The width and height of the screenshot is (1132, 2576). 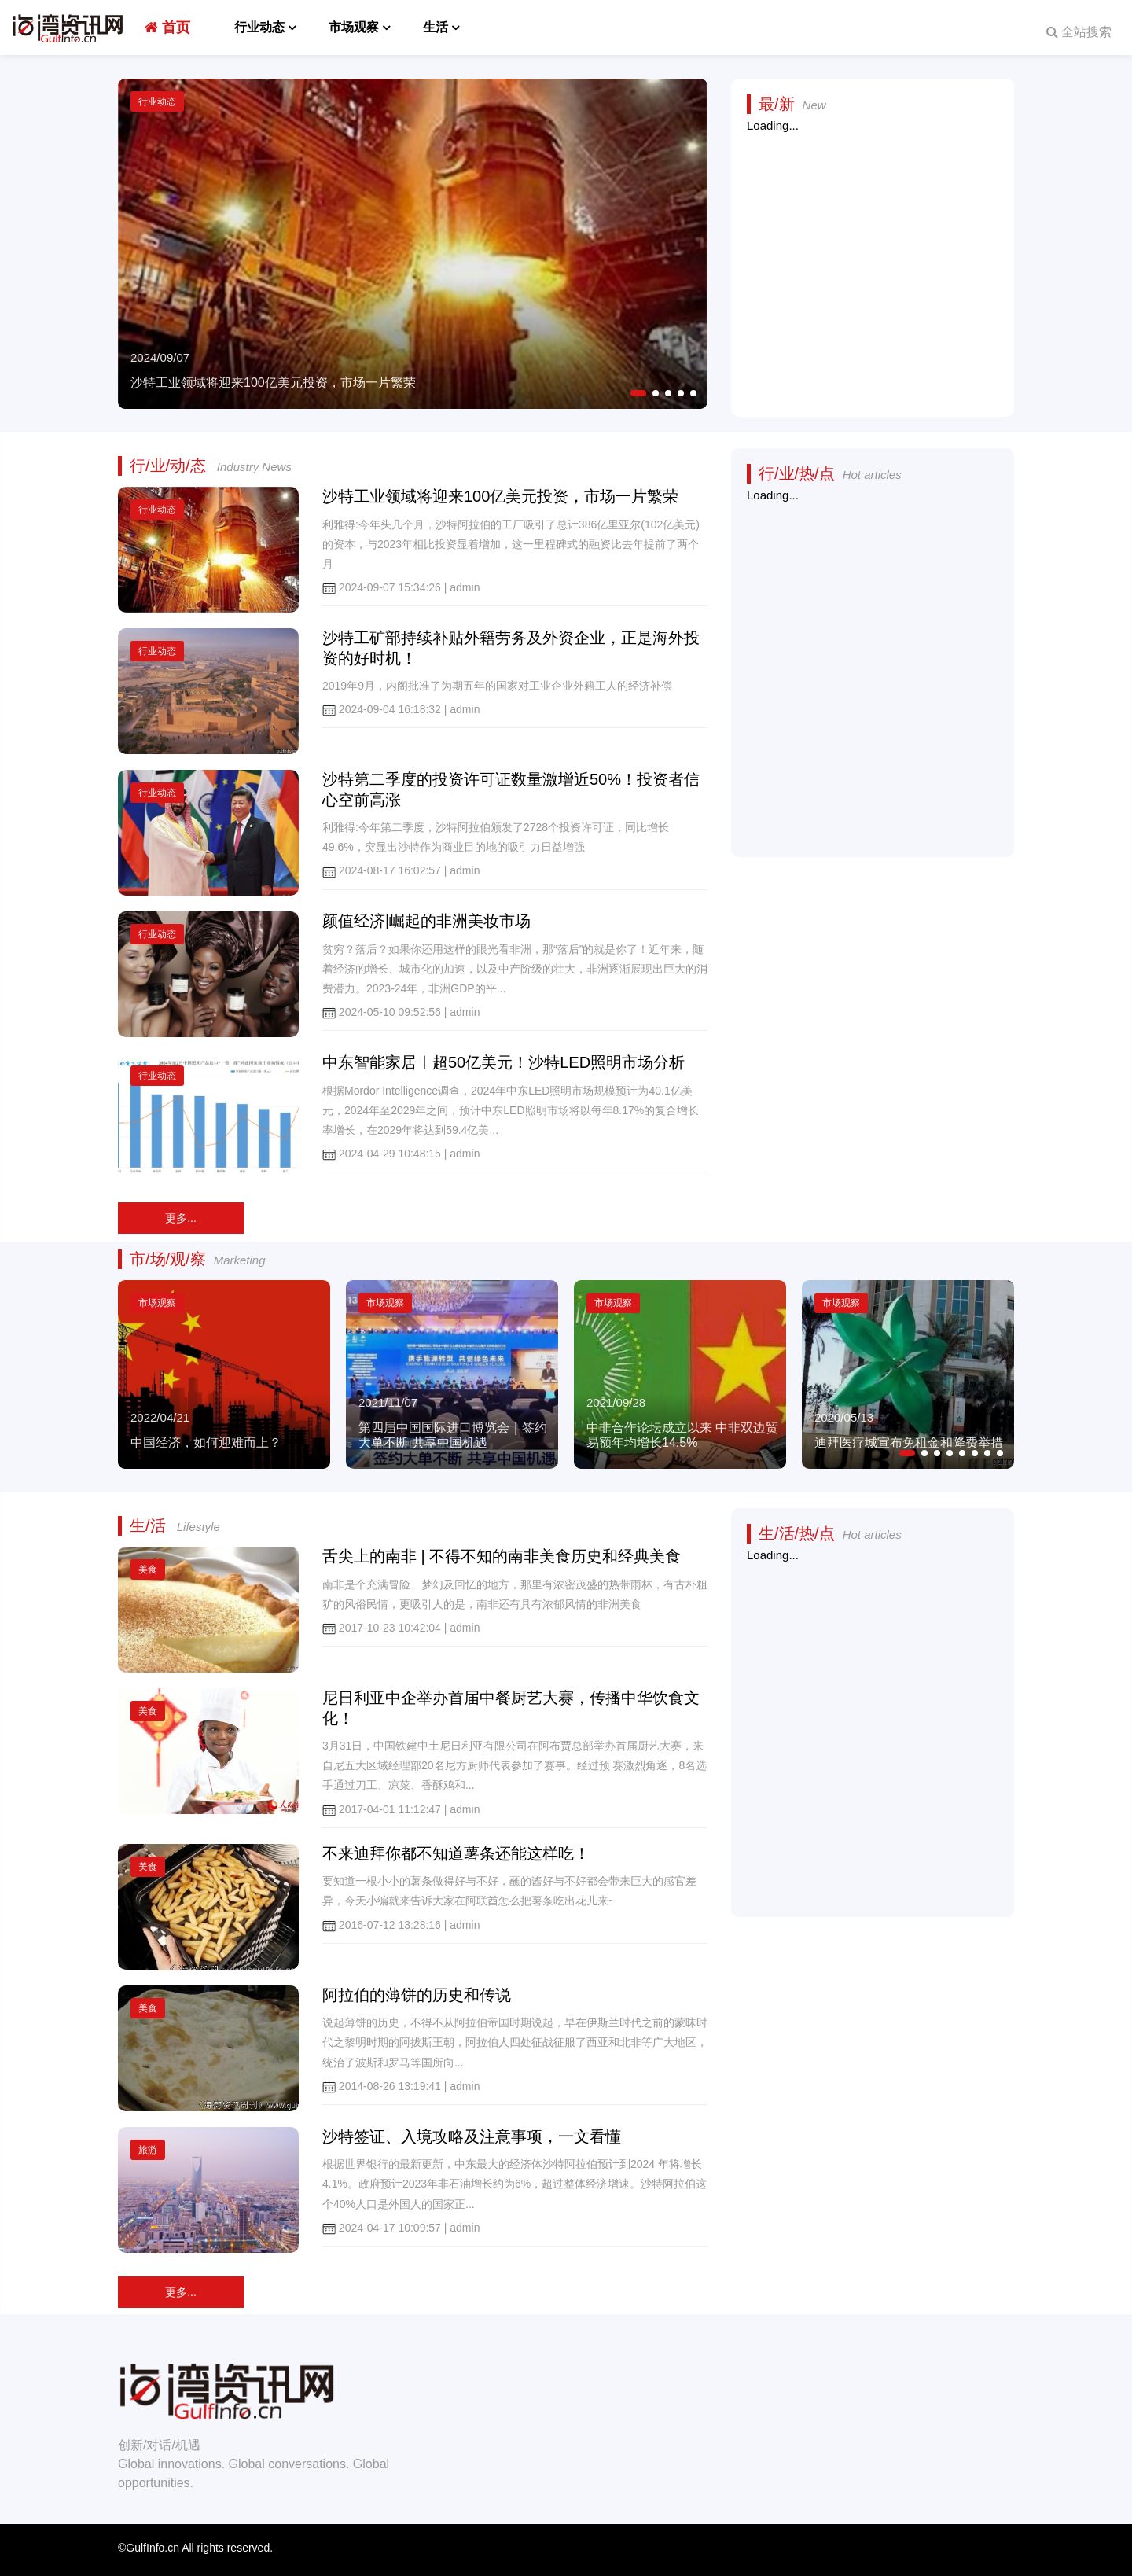 I want to click on 旅游, so click(x=147, y=2149).